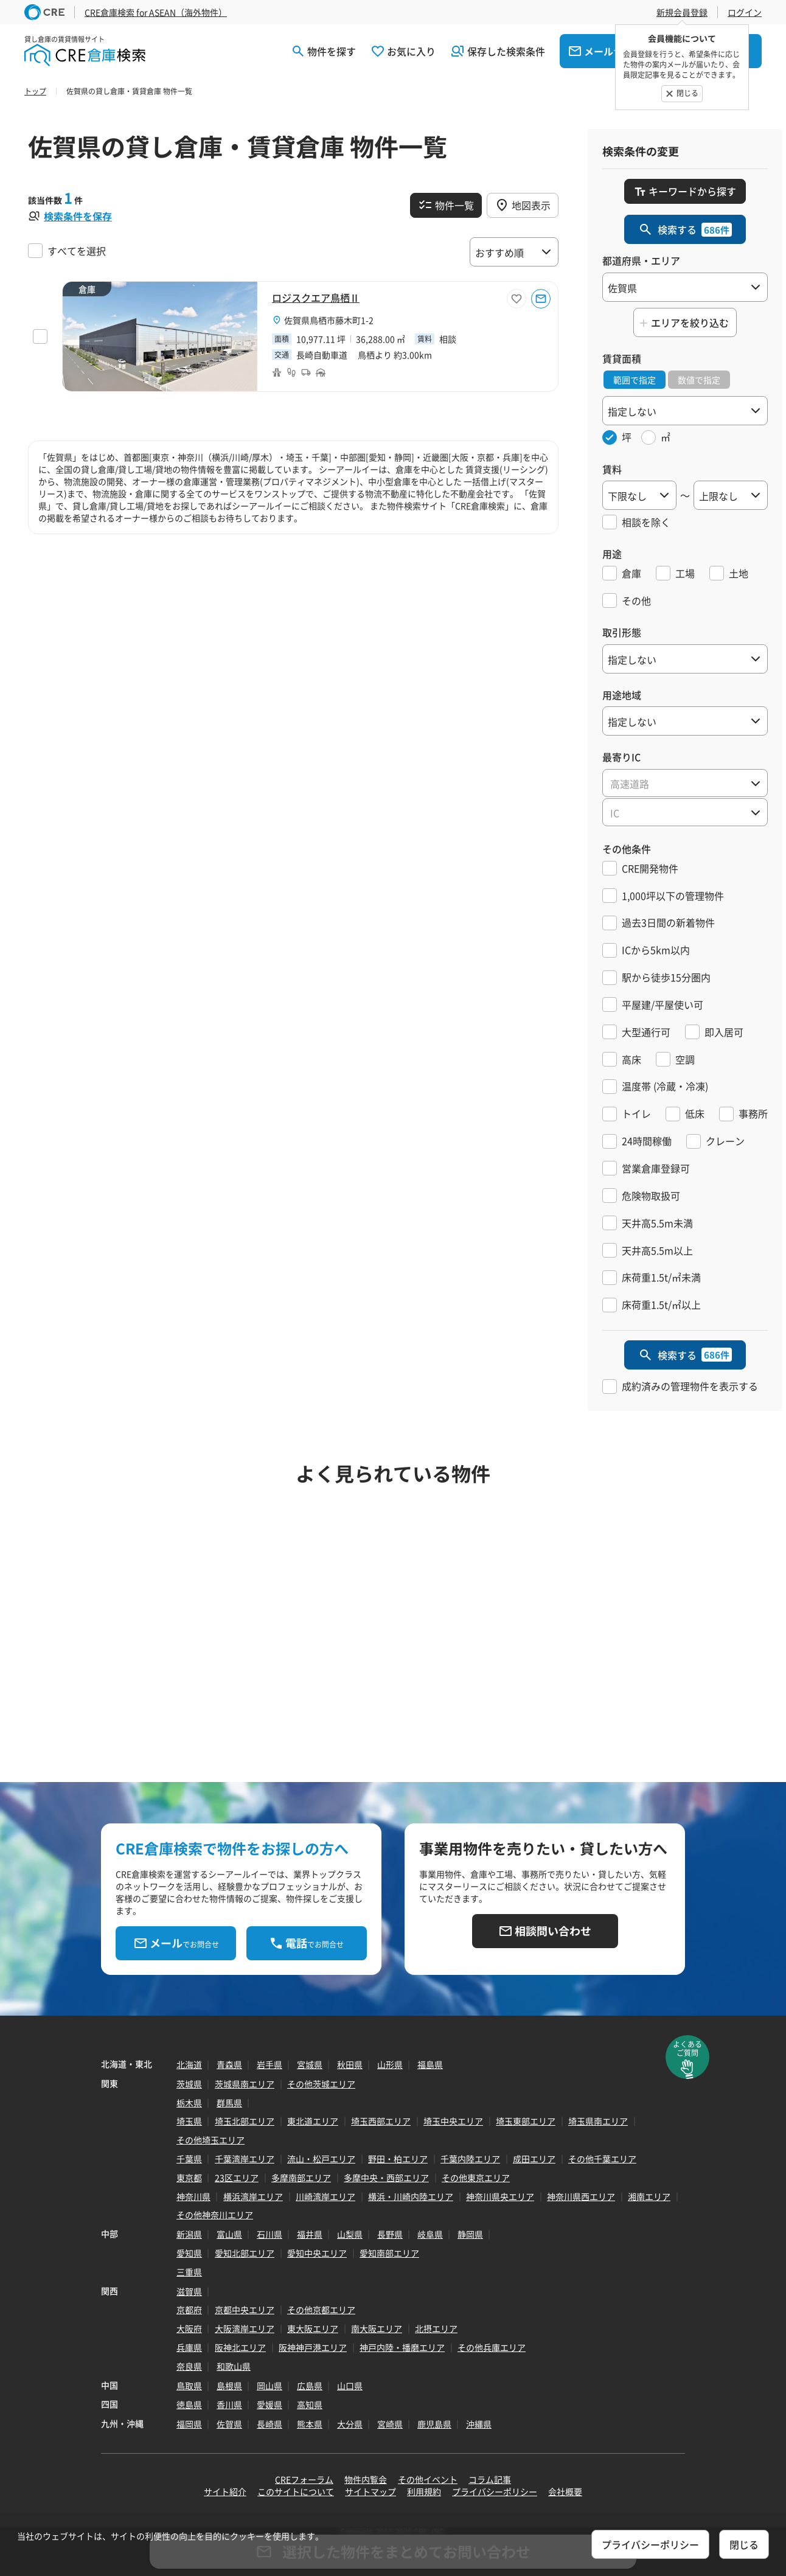 The height and width of the screenshot is (2576, 786). I want to click on 愛知県, so click(189, 2253).